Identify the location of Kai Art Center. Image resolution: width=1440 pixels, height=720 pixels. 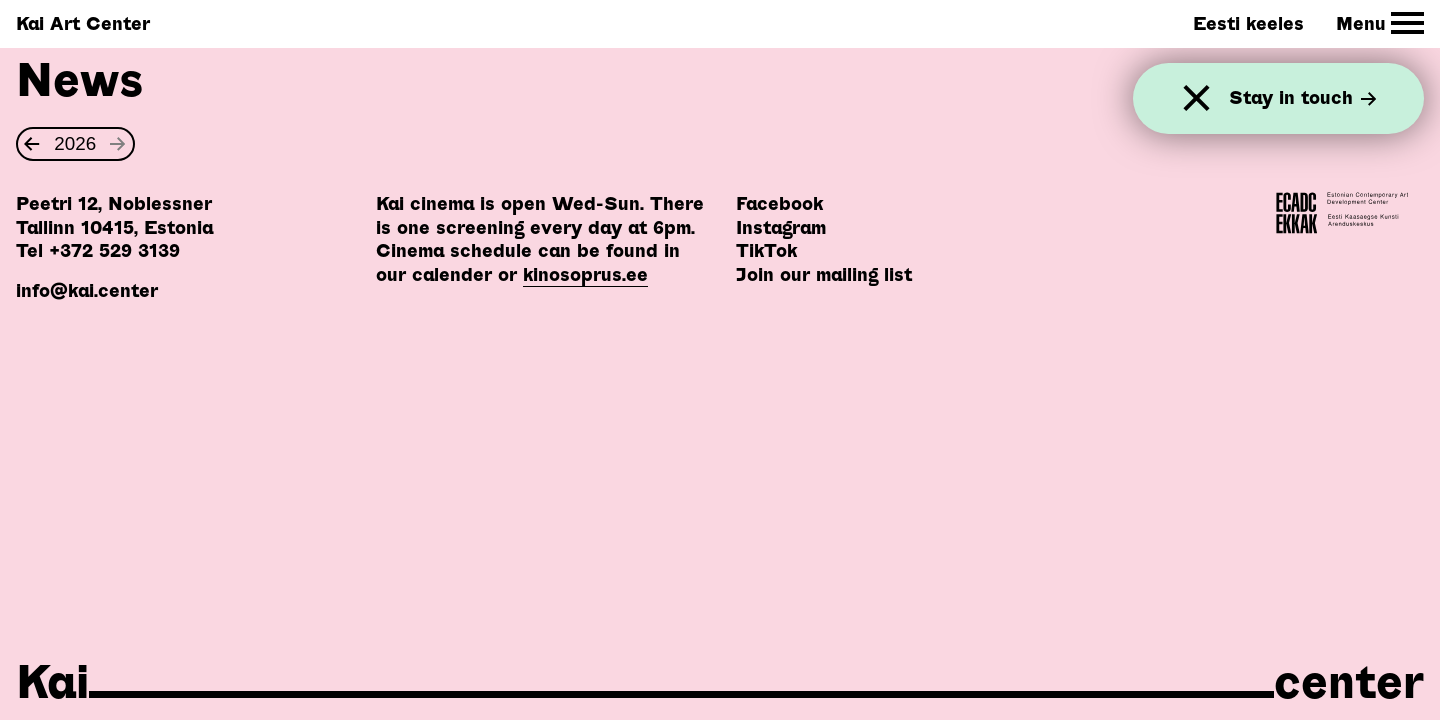
(83, 23).